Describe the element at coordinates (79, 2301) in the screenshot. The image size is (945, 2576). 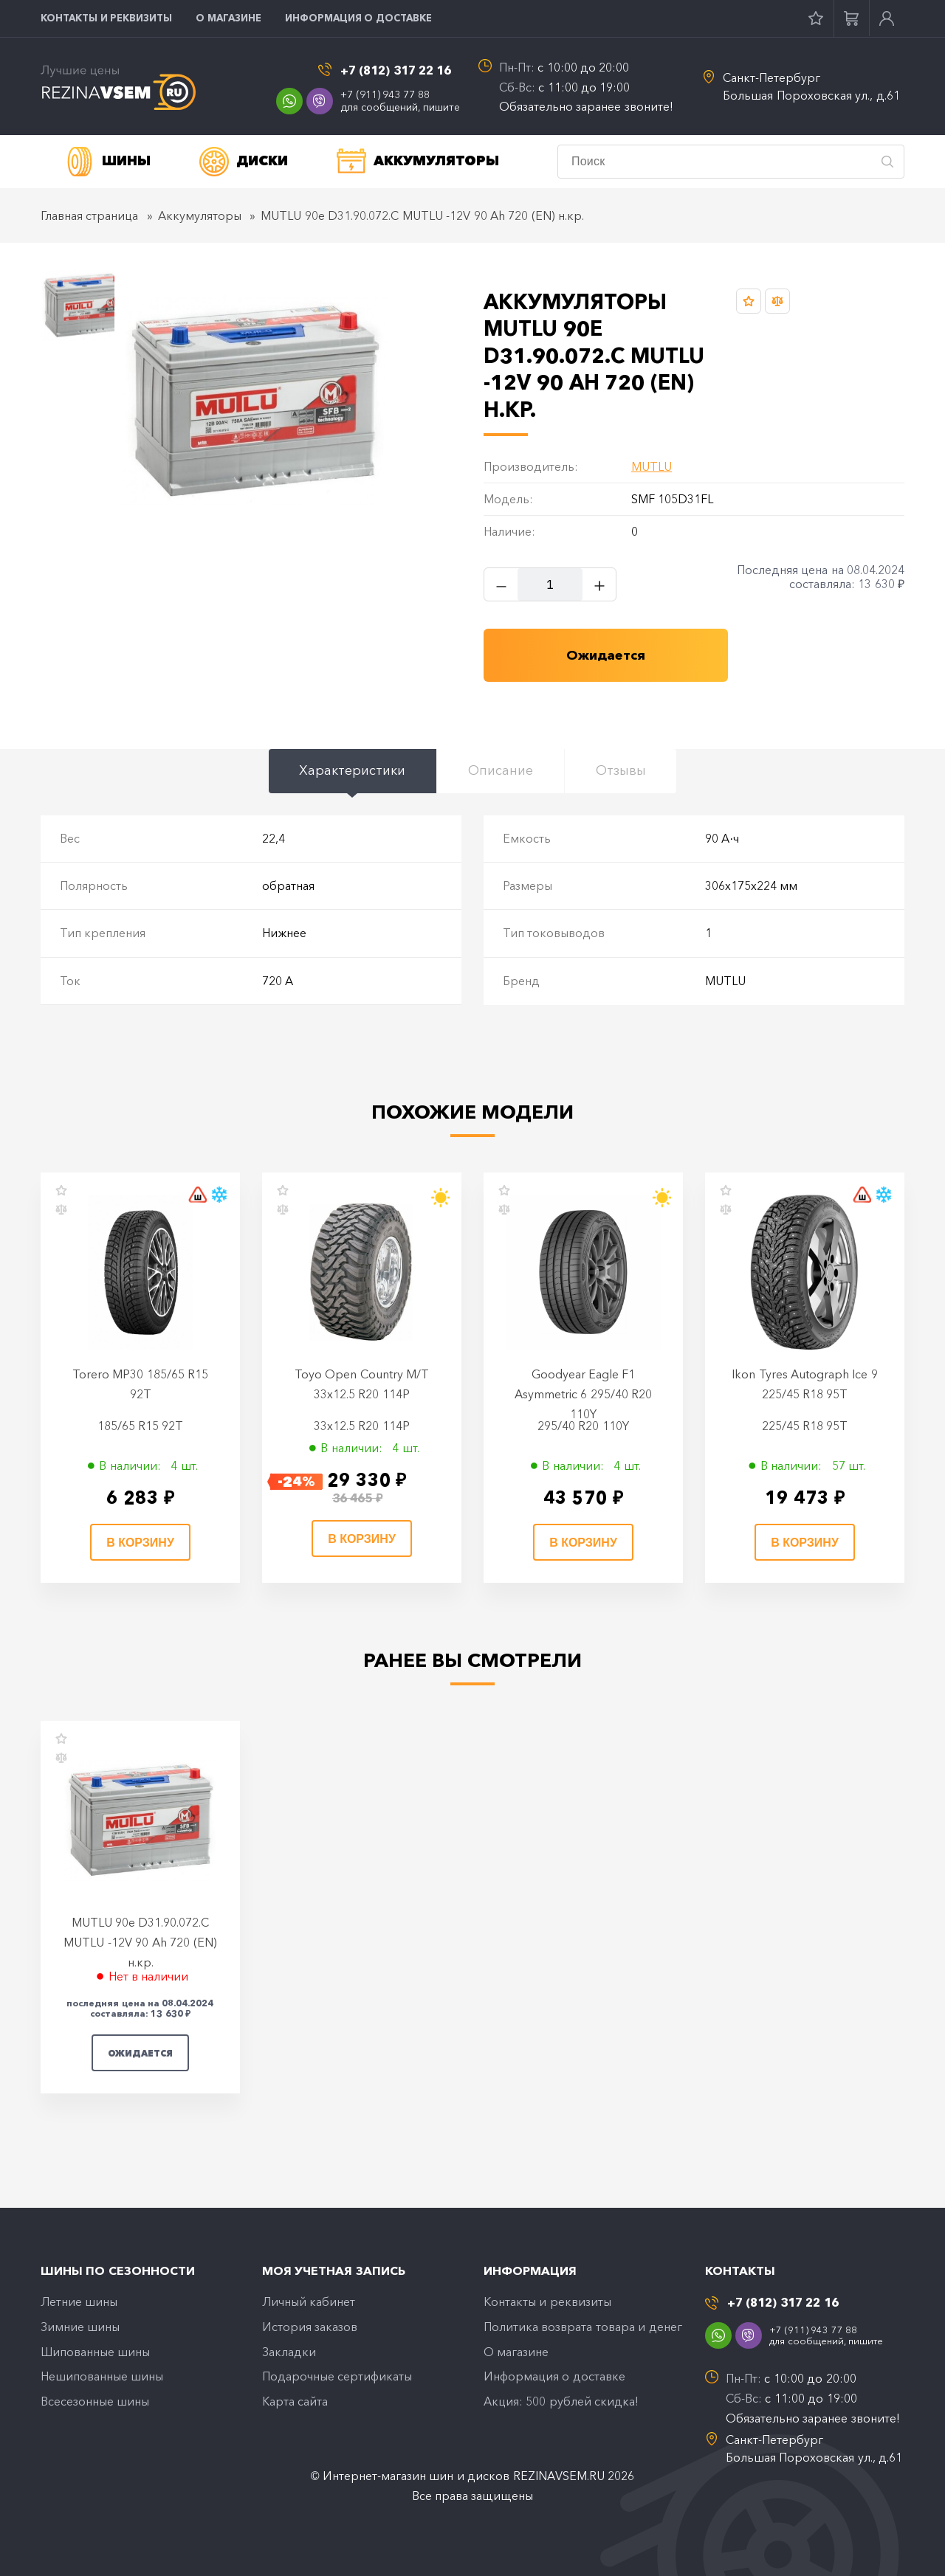
I see `Летние шины` at that location.